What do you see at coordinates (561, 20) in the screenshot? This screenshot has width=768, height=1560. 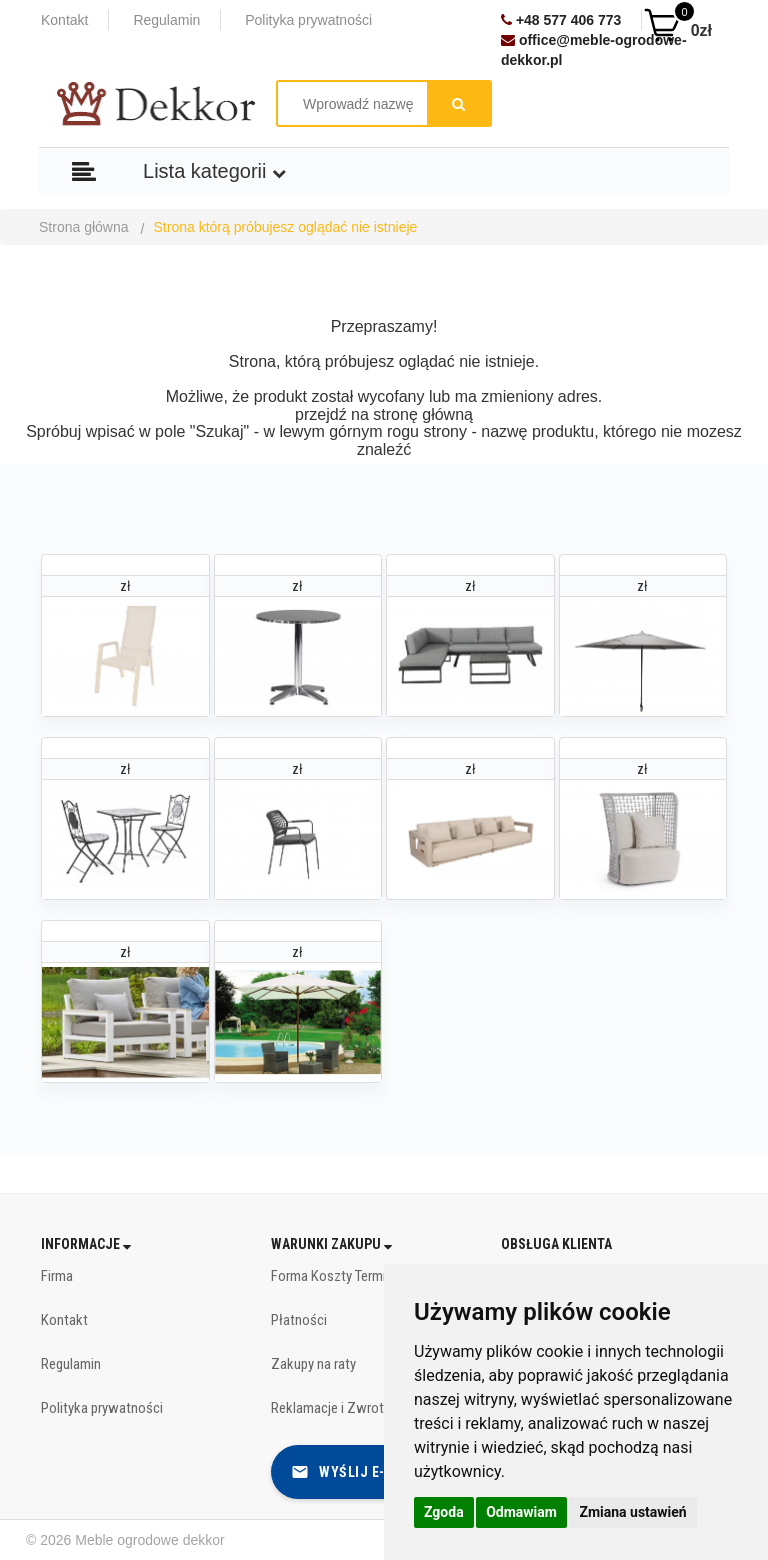 I see `+48 577 406 773` at bounding box center [561, 20].